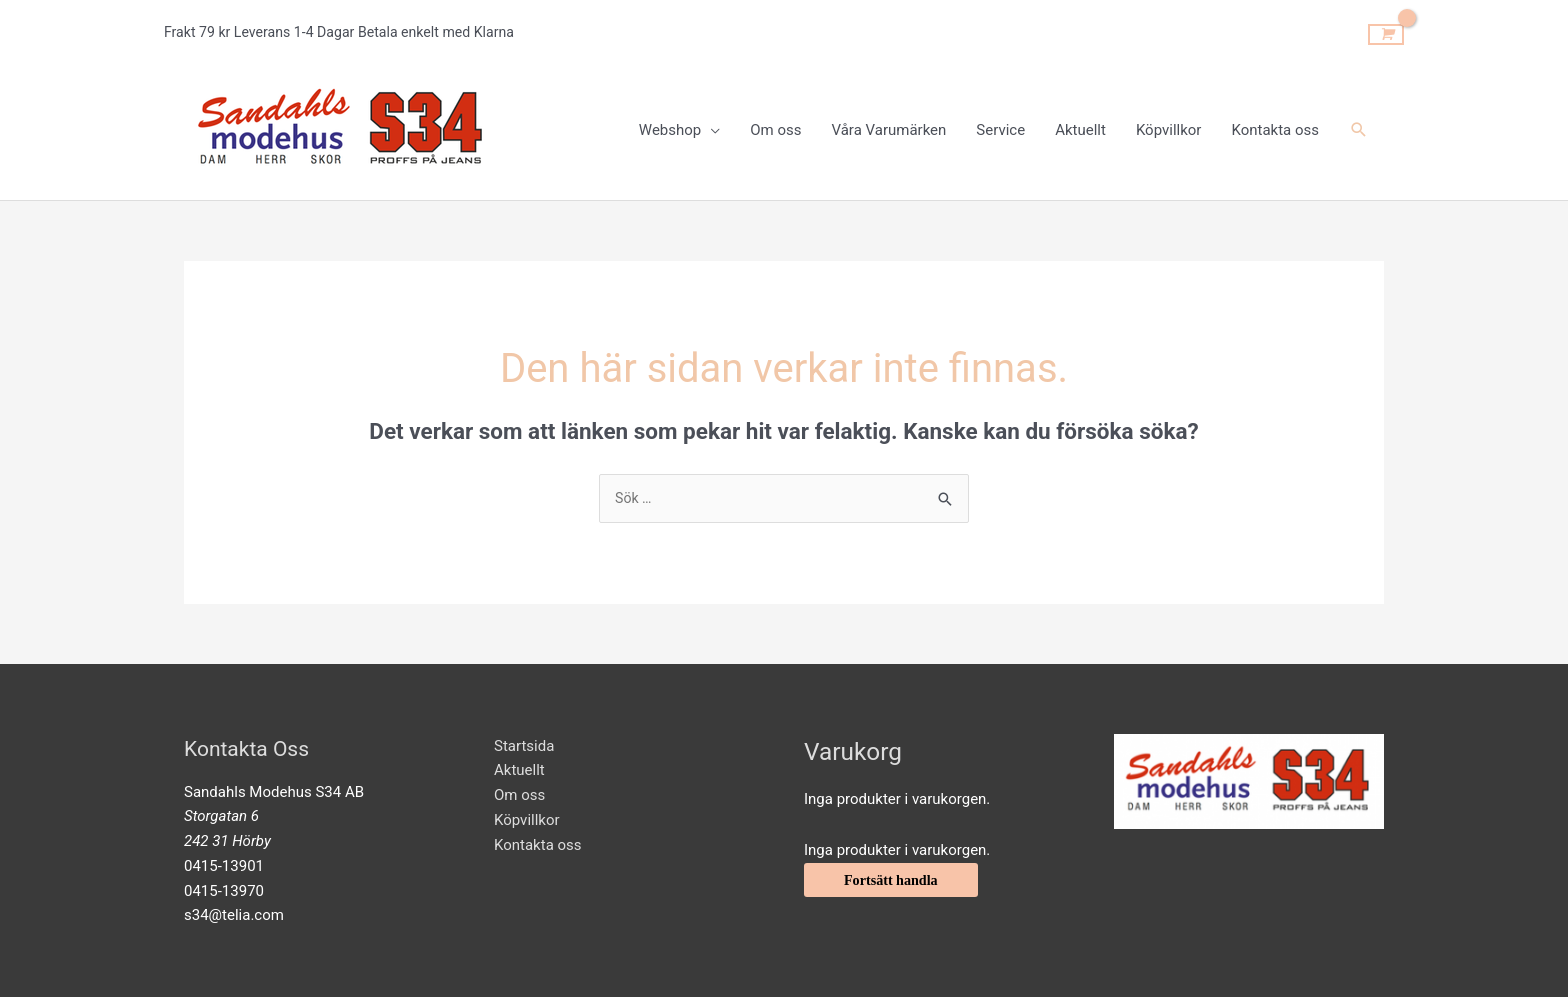 The height and width of the screenshot is (997, 1568). Describe the element at coordinates (527, 818) in the screenshot. I see `Köpvillkor` at that location.